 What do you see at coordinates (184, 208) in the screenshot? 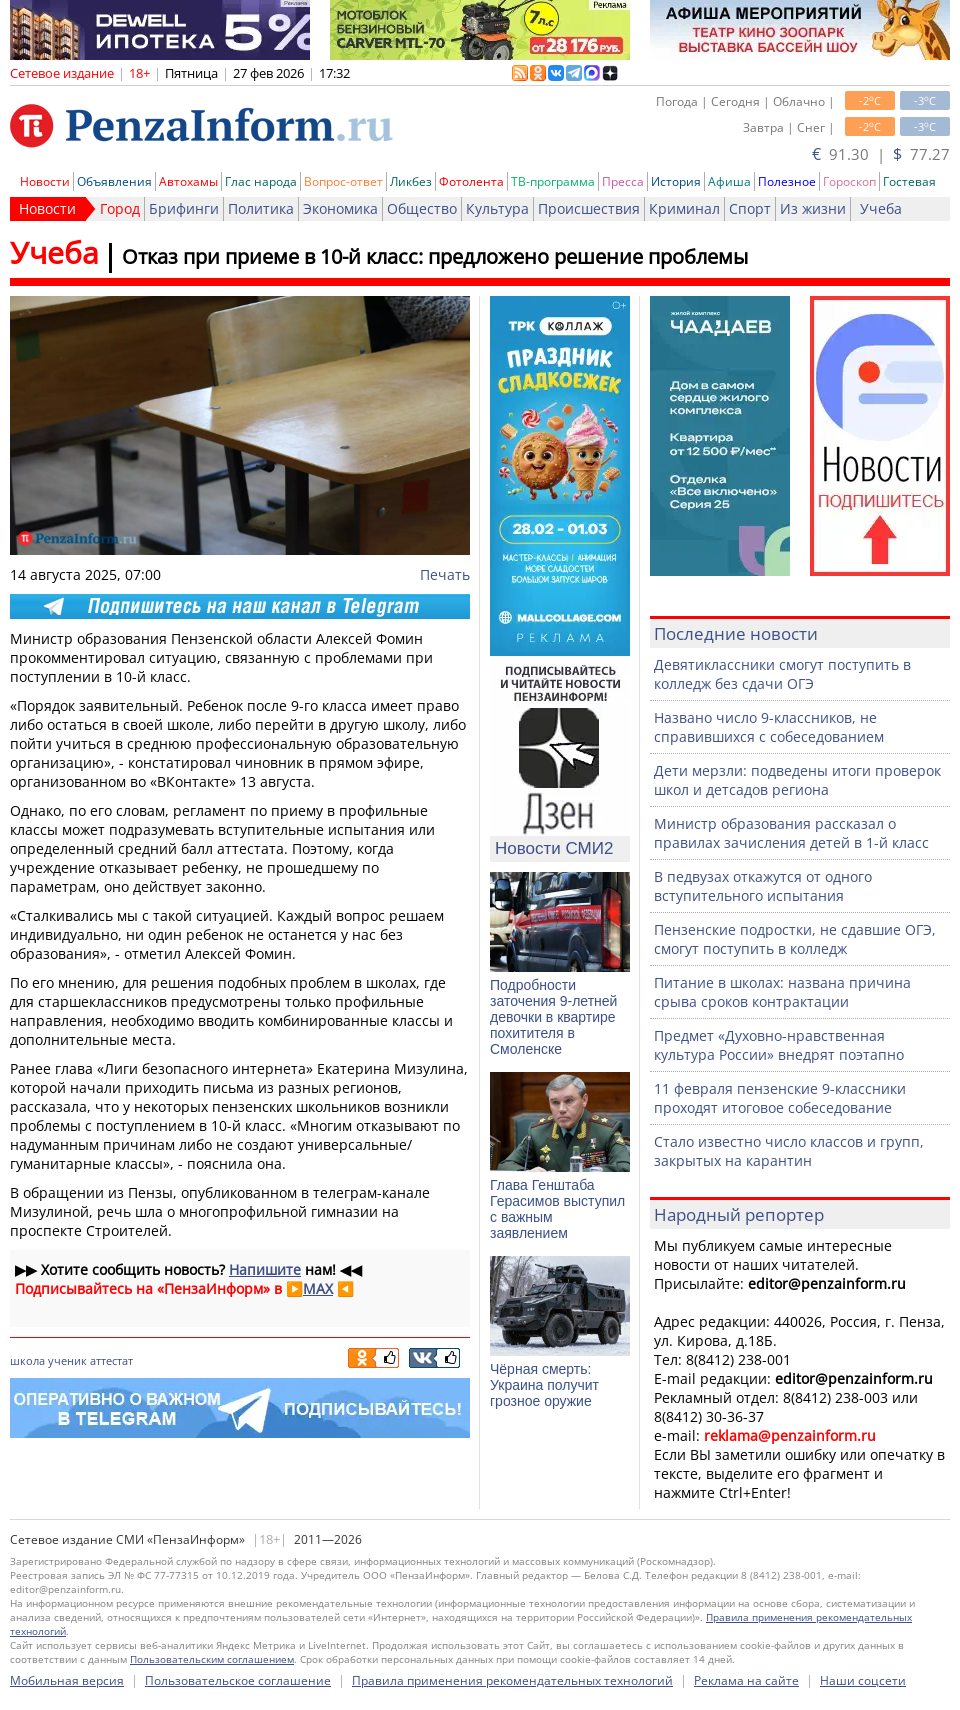
I see `Брифинги` at bounding box center [184, 208].